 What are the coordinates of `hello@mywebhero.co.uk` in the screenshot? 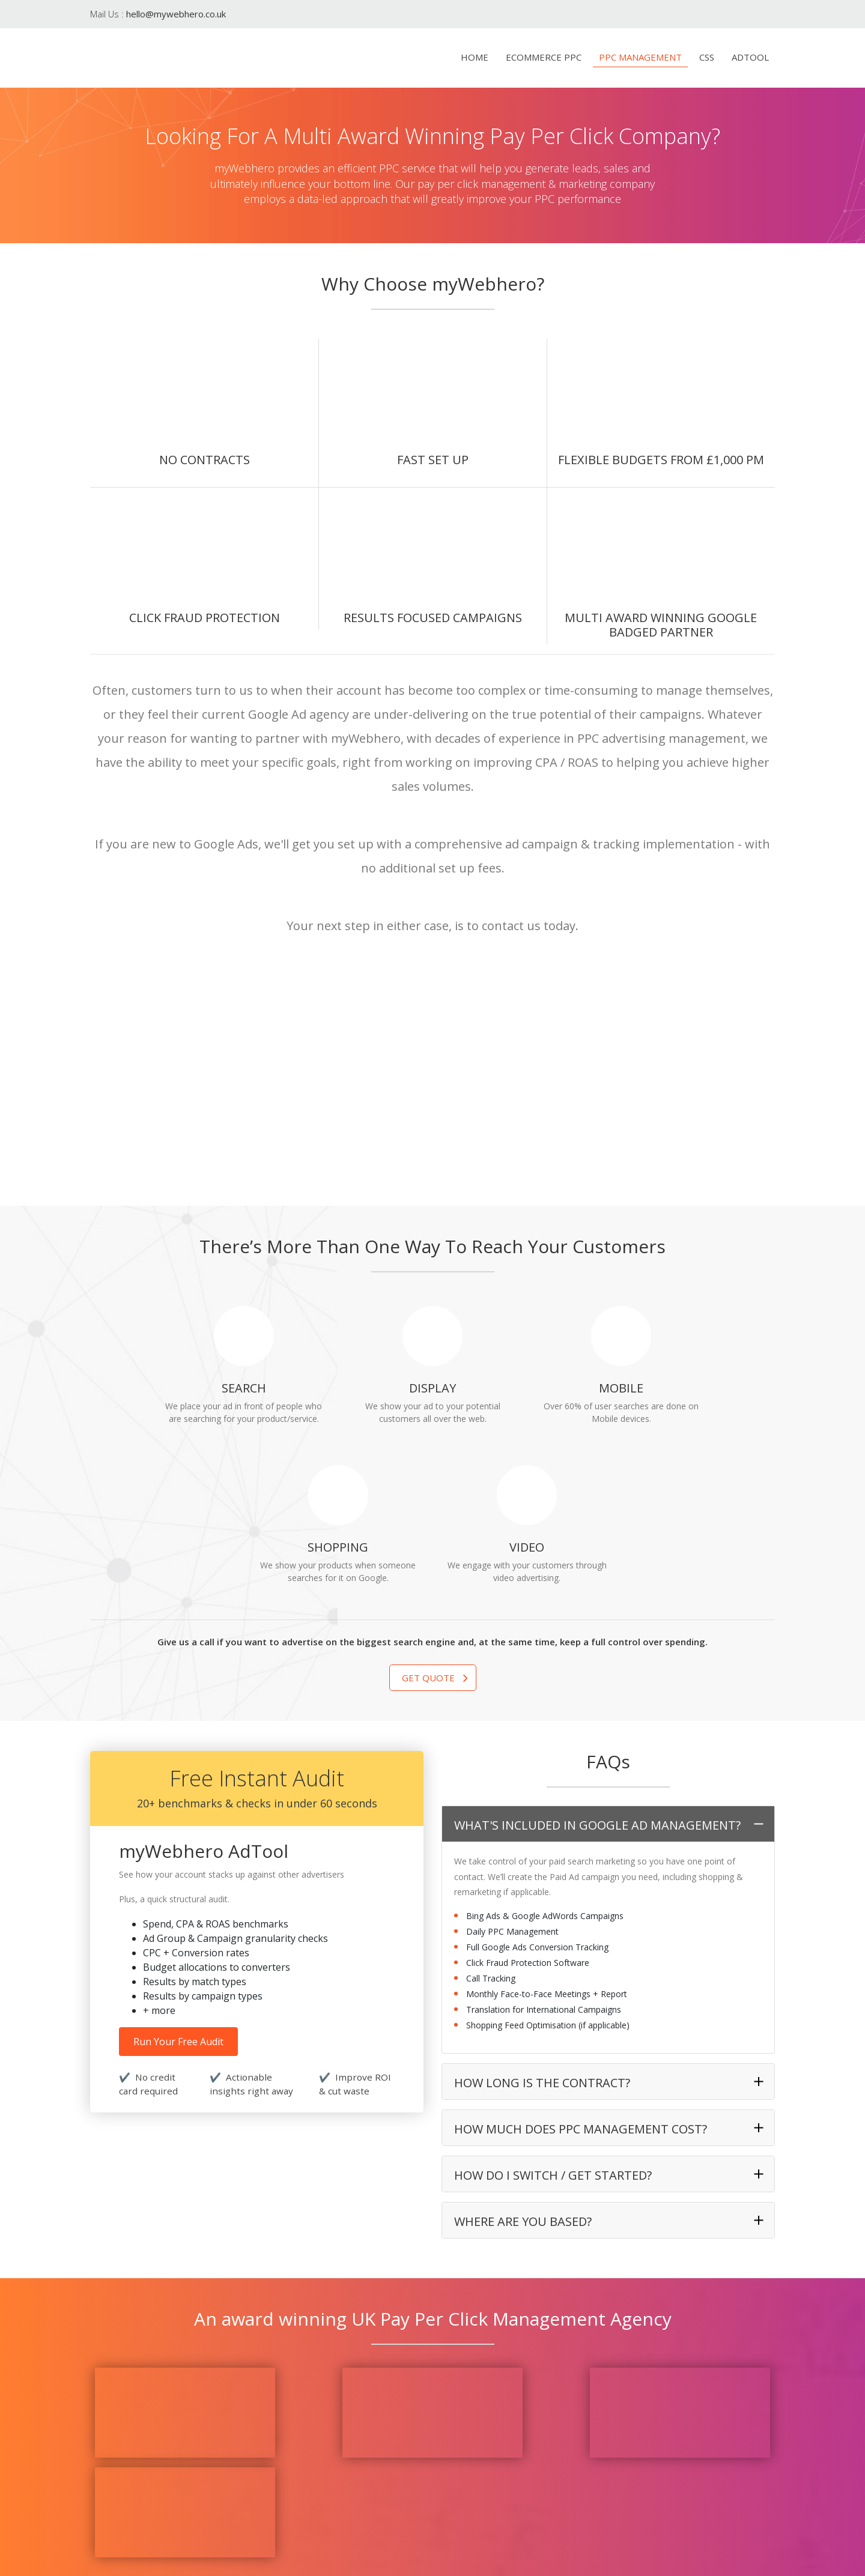 It's located at (176, 14).